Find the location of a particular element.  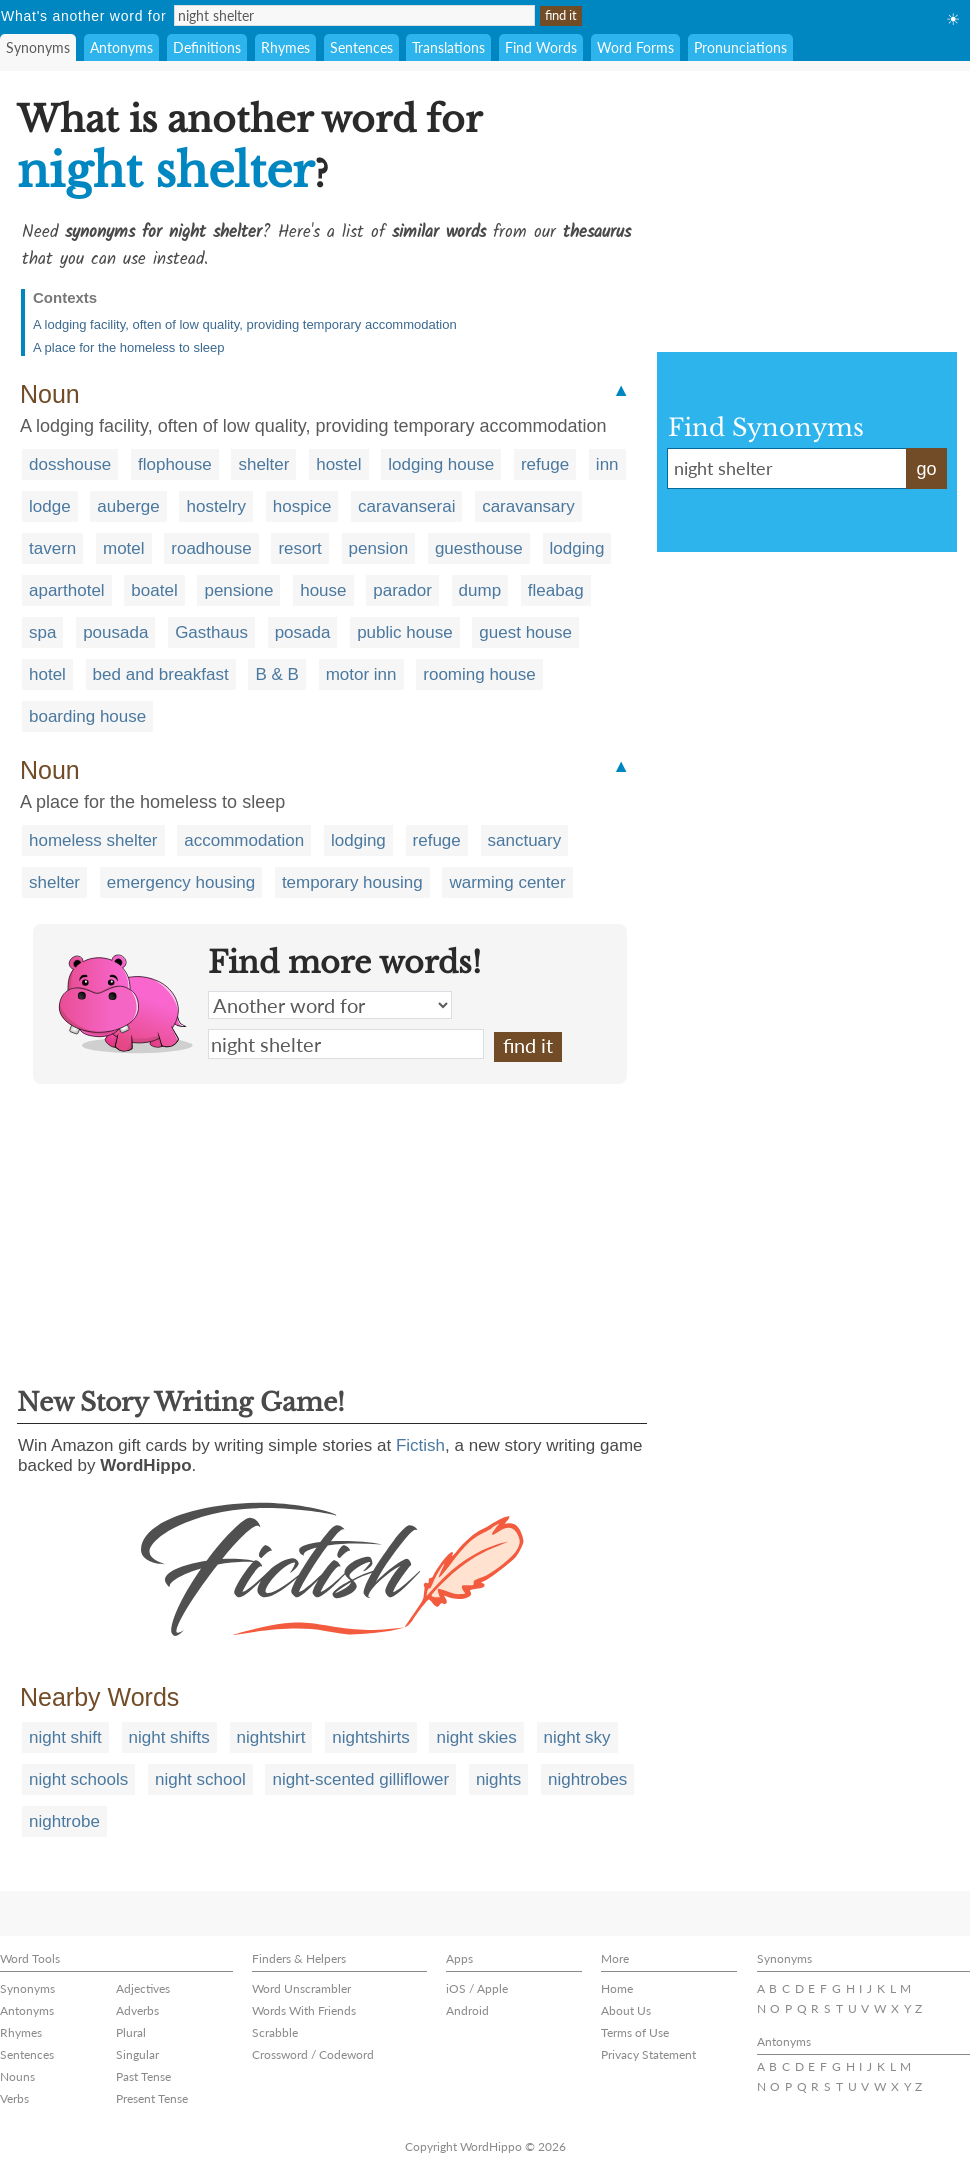

Words With Friends is located at coordinates (304, 2010).